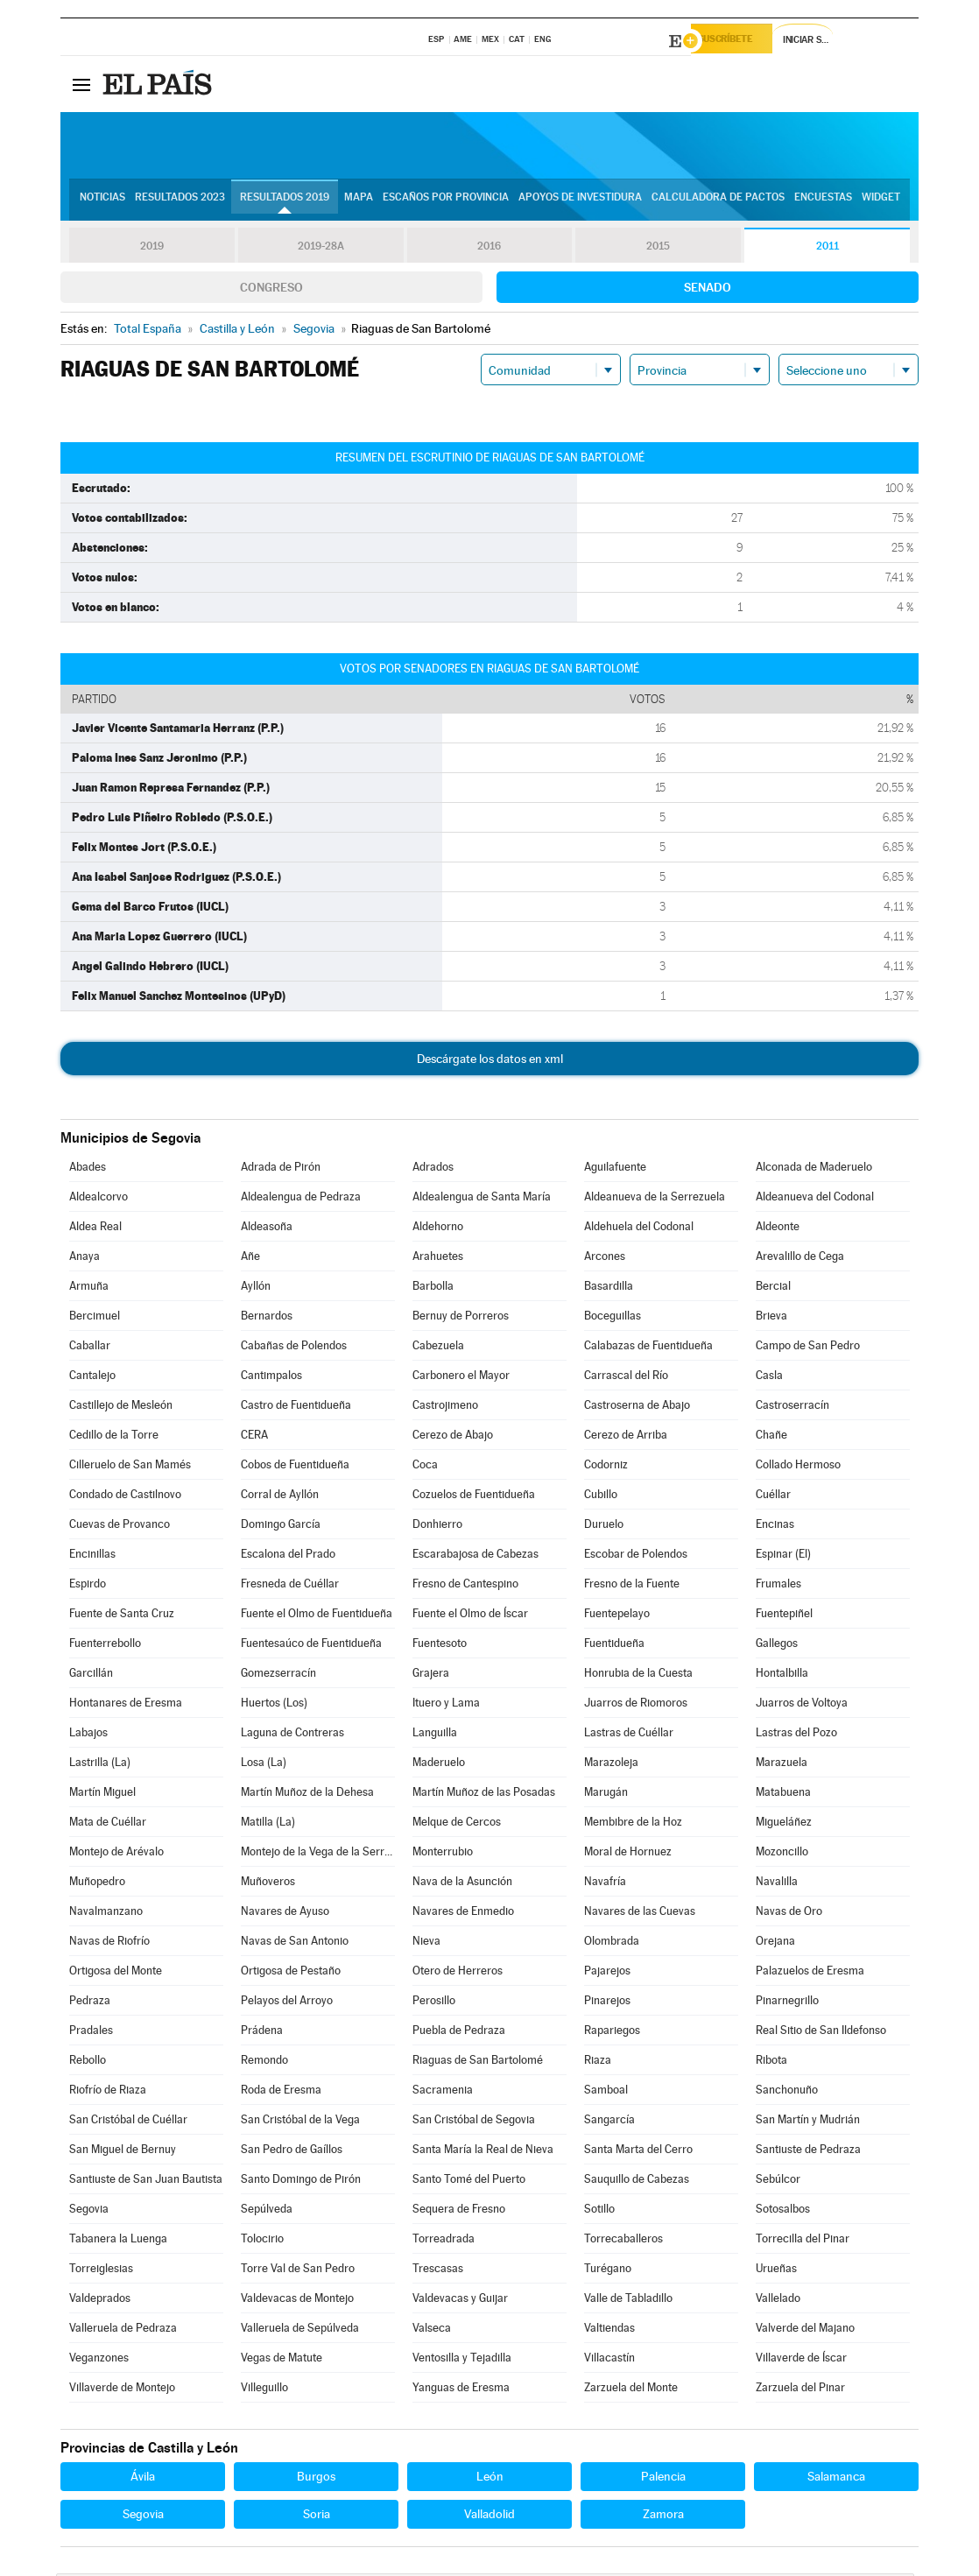  I want to click on Vegas de Matute, so click(281, 2360).